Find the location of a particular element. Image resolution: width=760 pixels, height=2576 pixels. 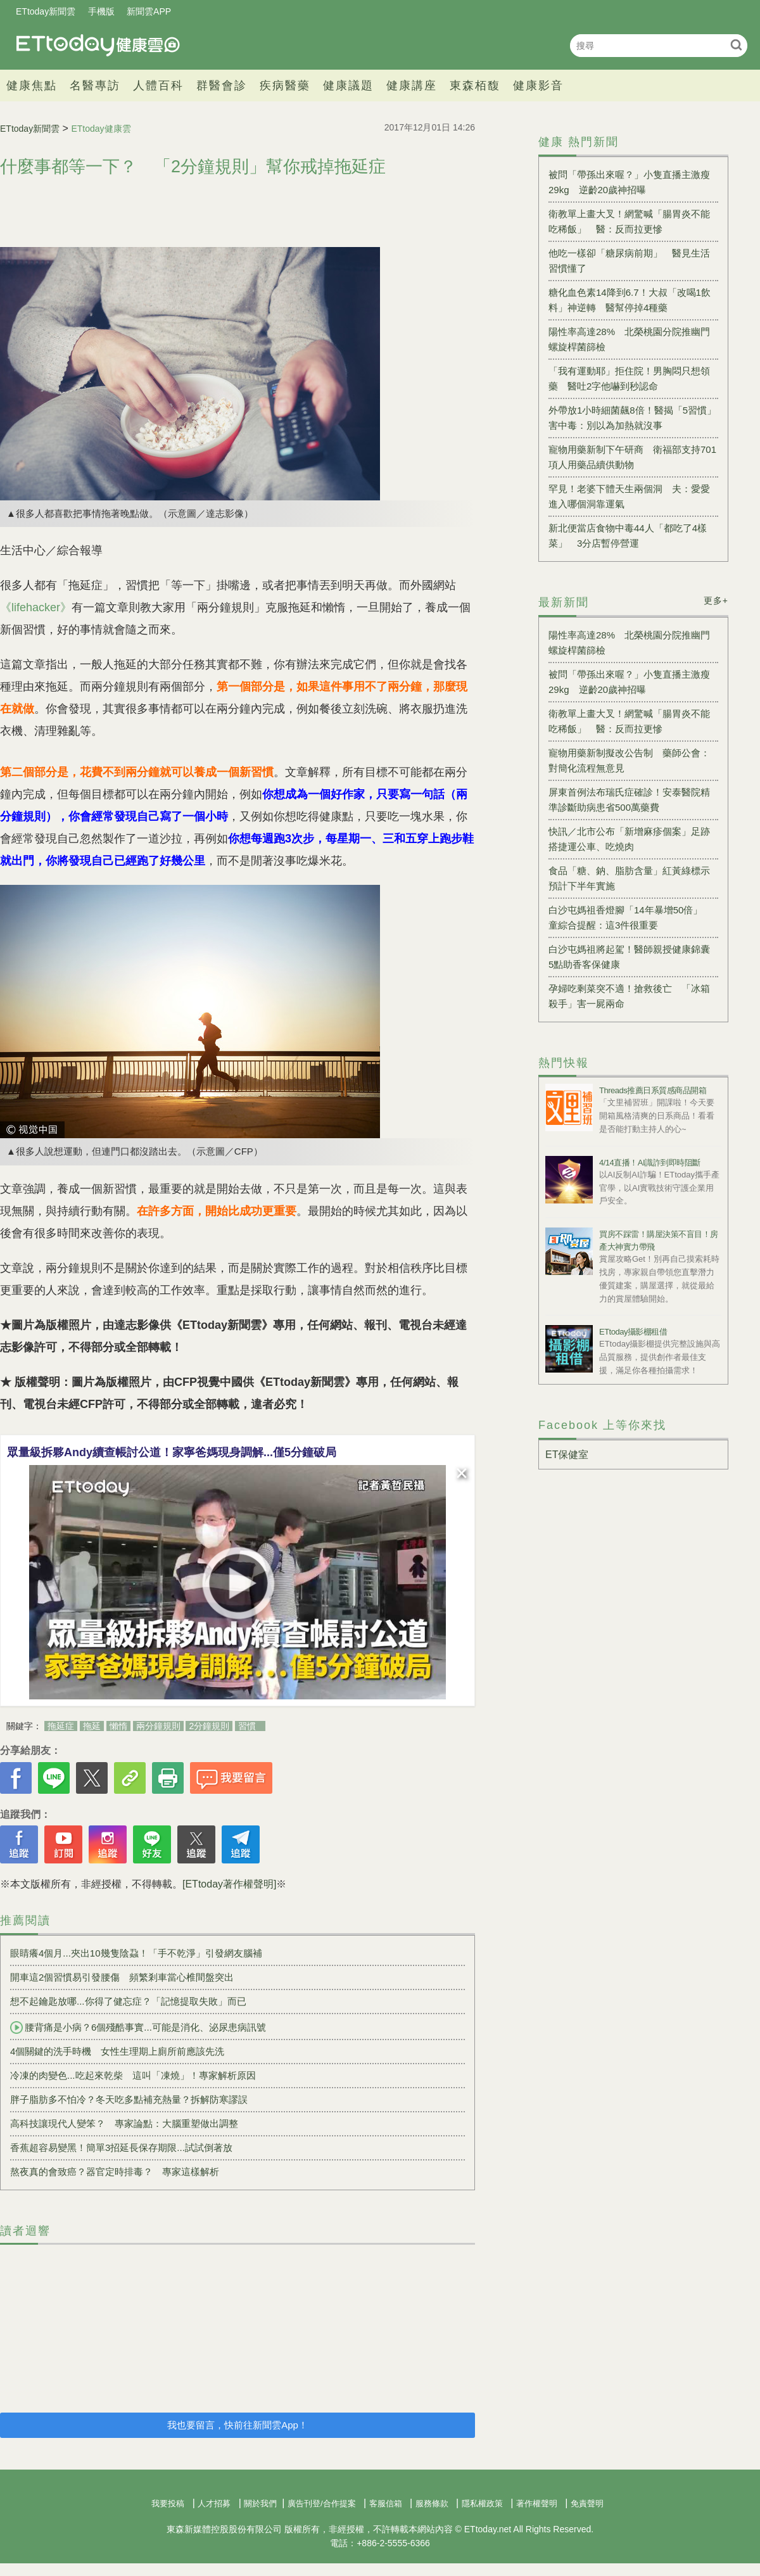

衛教單上畫大叉！網驚喊「腸胃炎不能吃稀飯」 醫：反而拉更慘 is located at coordinates (629, 221).